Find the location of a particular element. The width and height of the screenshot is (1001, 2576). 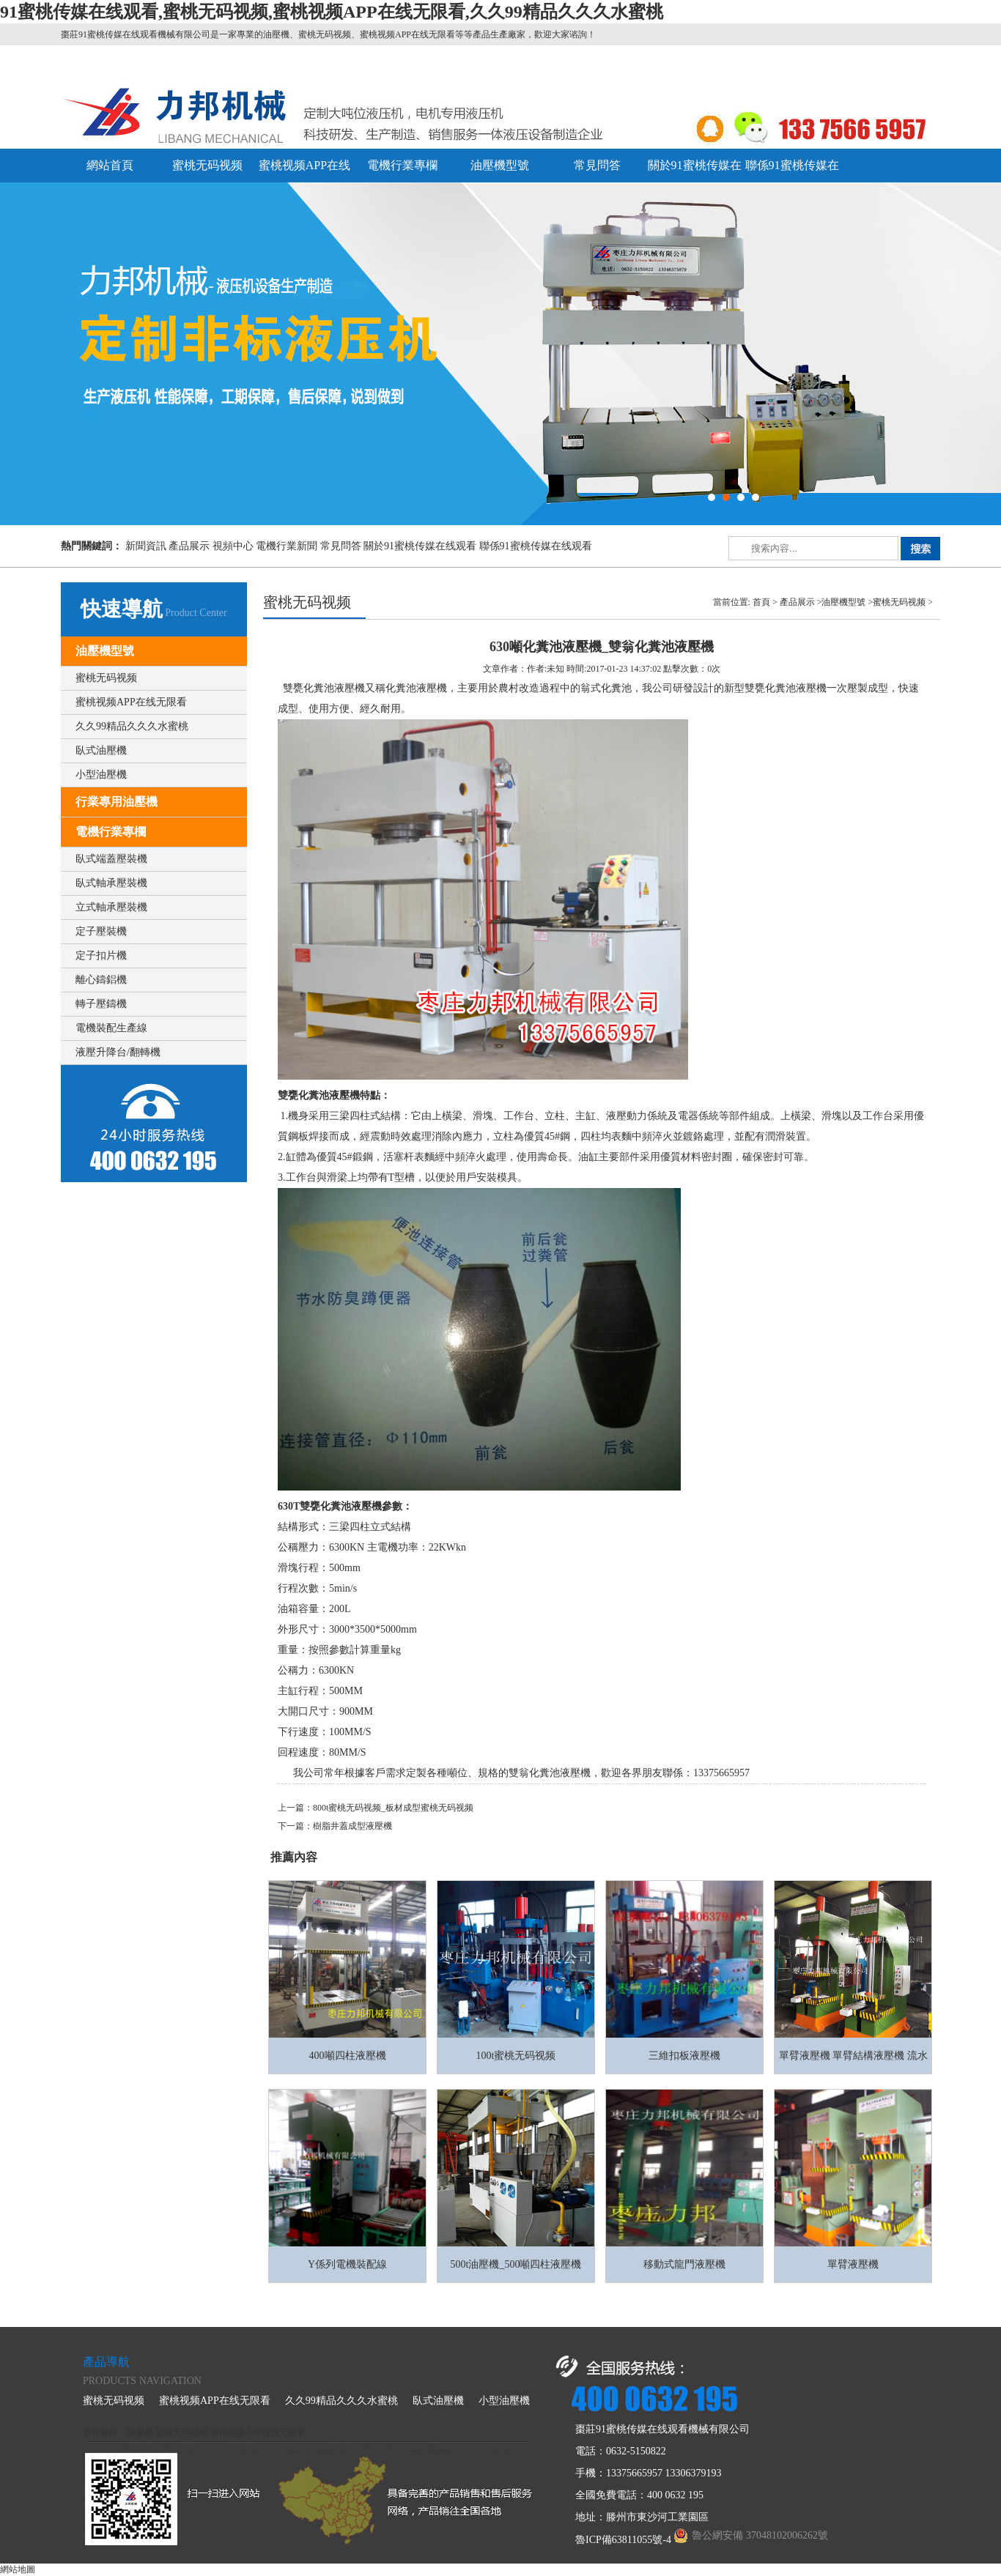

視頻中心 is located at coordinates (233, 546).